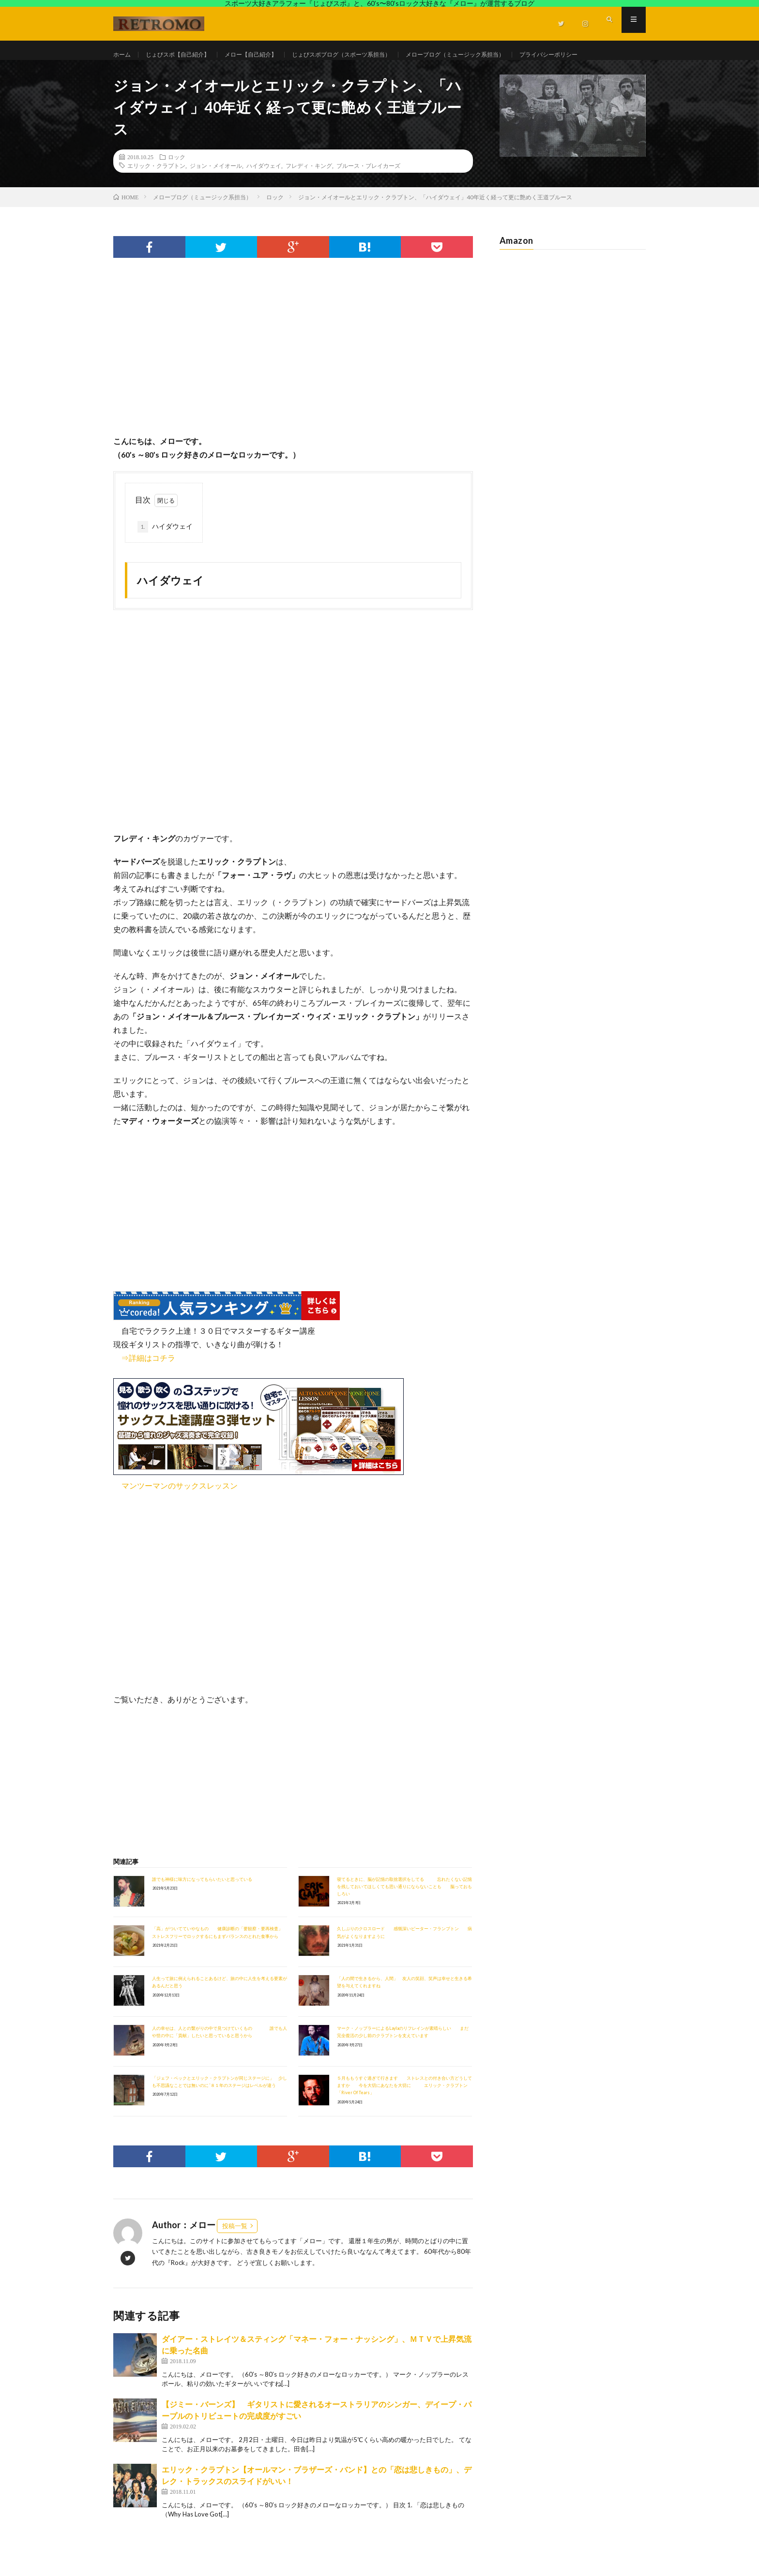 This screenshot has height=2576, width=759. Describe the element at coordinates (202, 1906) in the screenshot. I see `誰でも神様に味方になってもらいたいと思っている` at that location.